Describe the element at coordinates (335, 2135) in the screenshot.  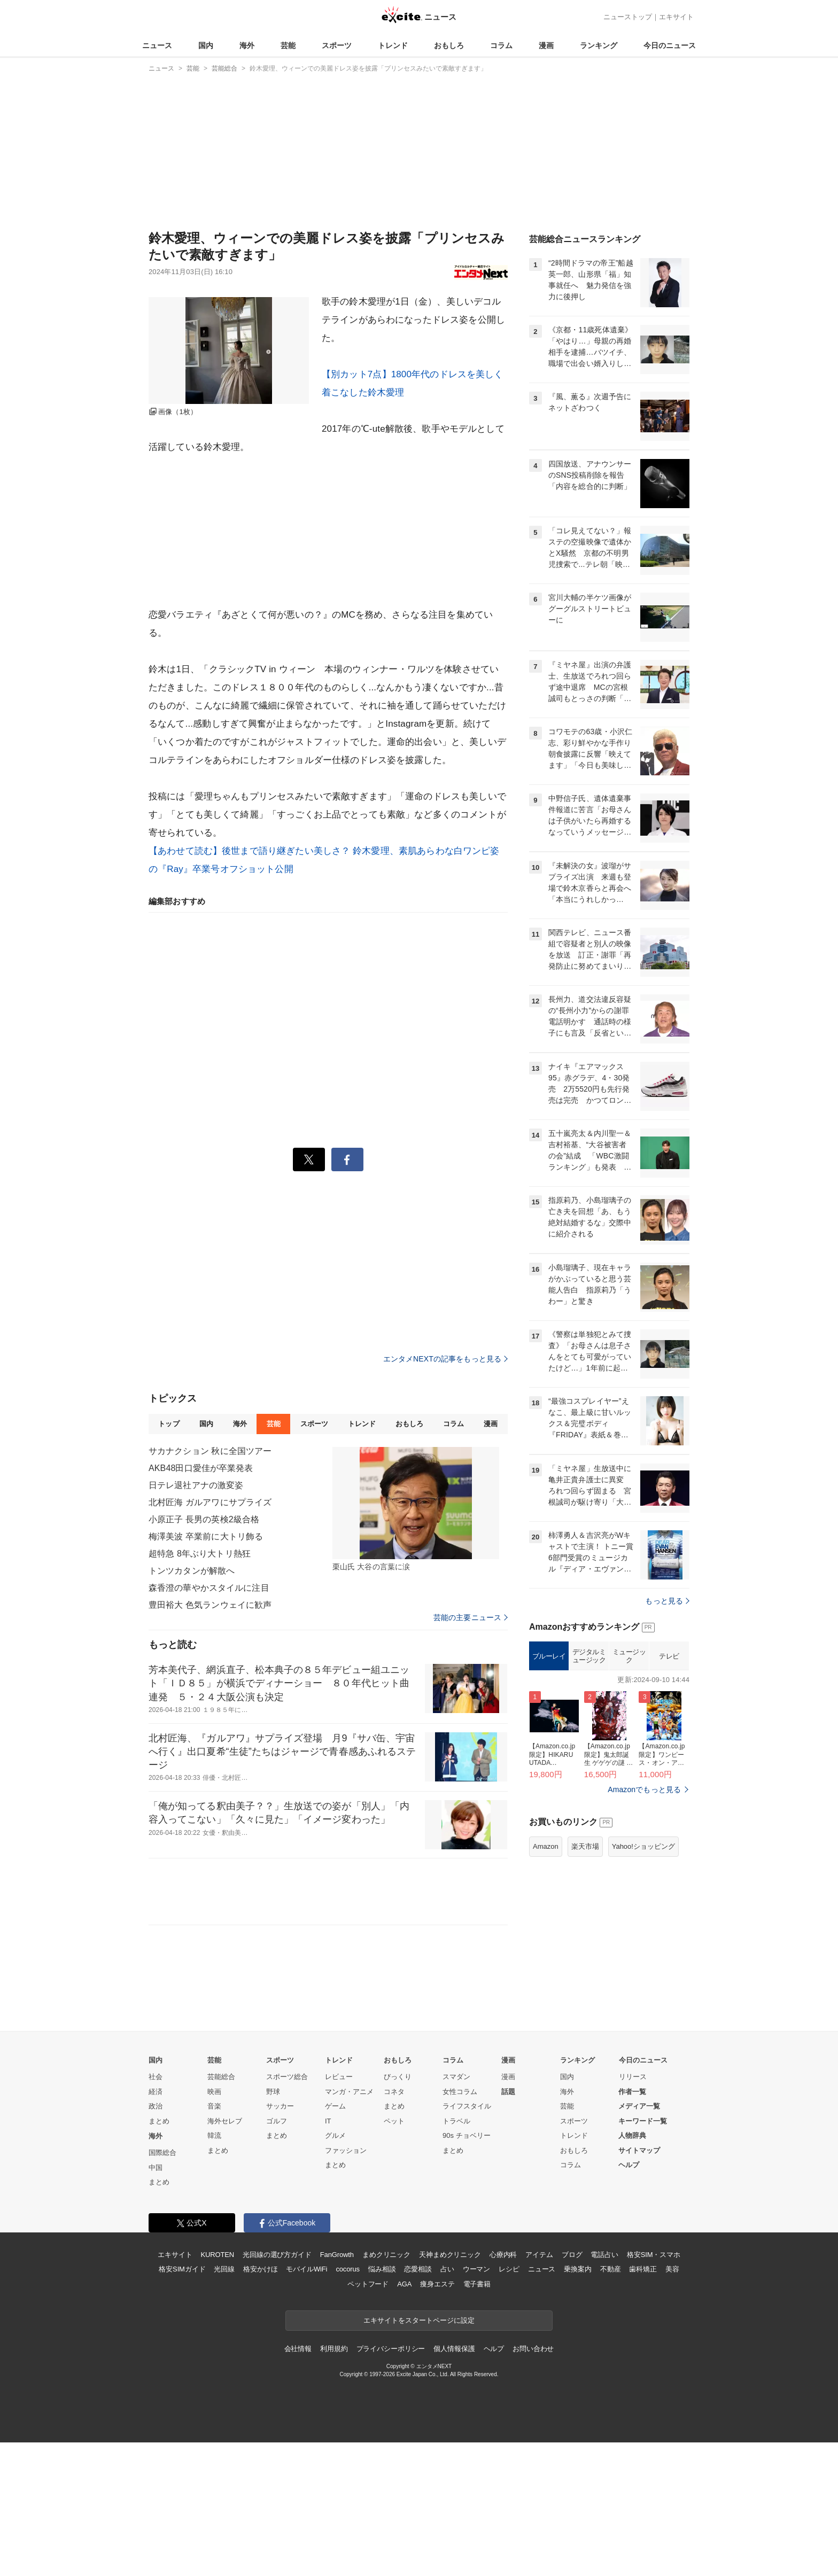
I see `グルメ` at that location.